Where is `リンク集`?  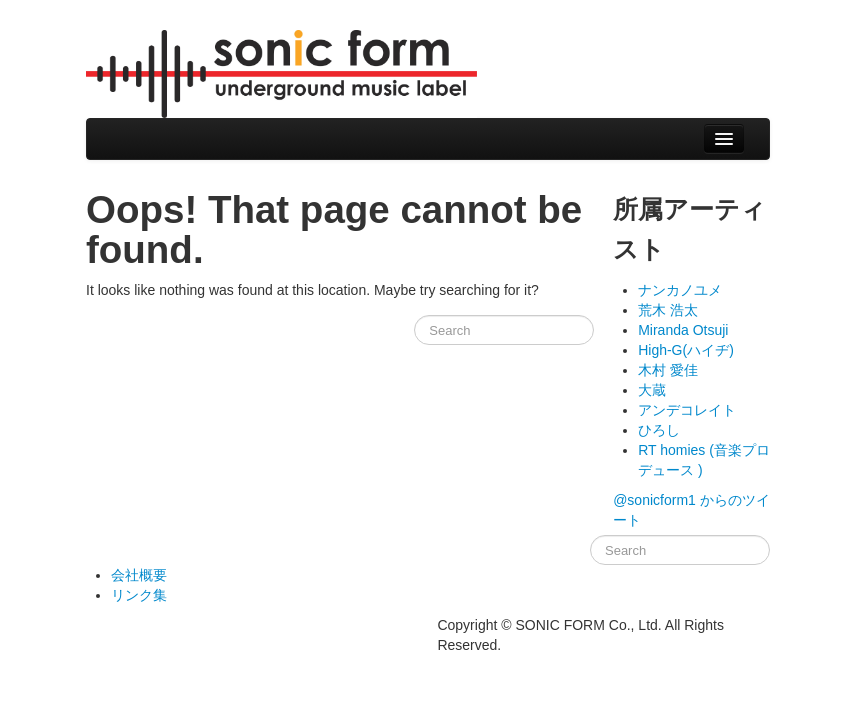 リンク集 is located at coordinates (139, 595).